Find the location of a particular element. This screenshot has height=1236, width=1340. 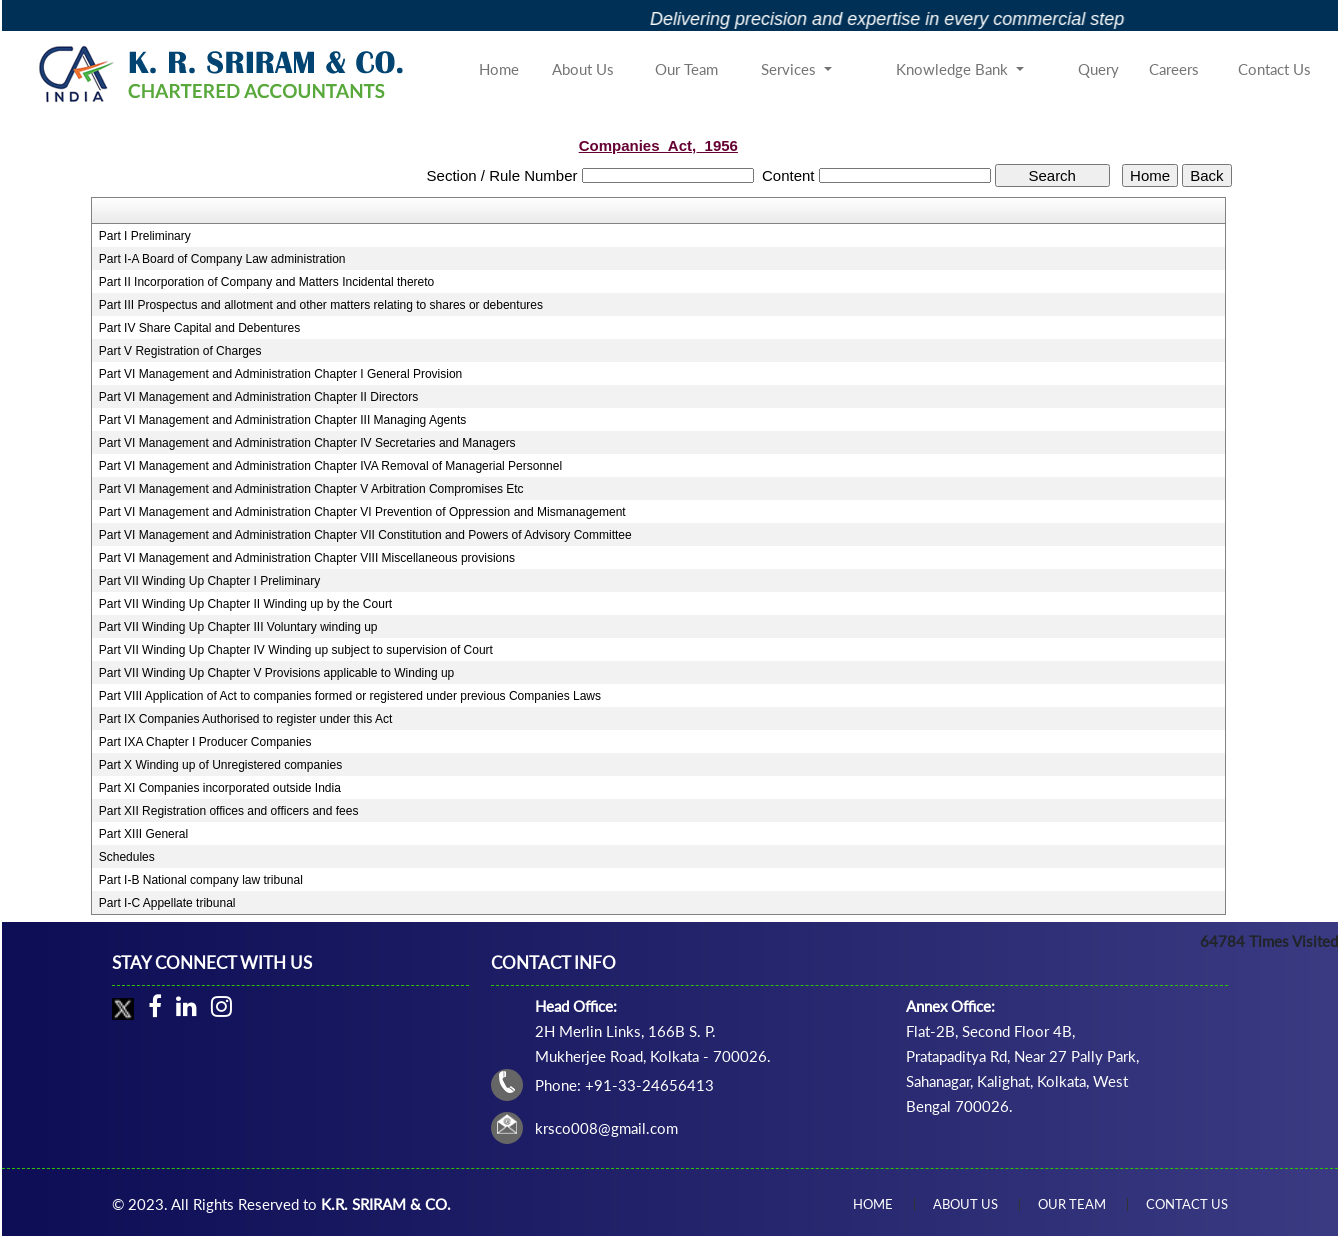

Part VI Management and Administration Chapter II Directors is located at coordinates (258, 397).